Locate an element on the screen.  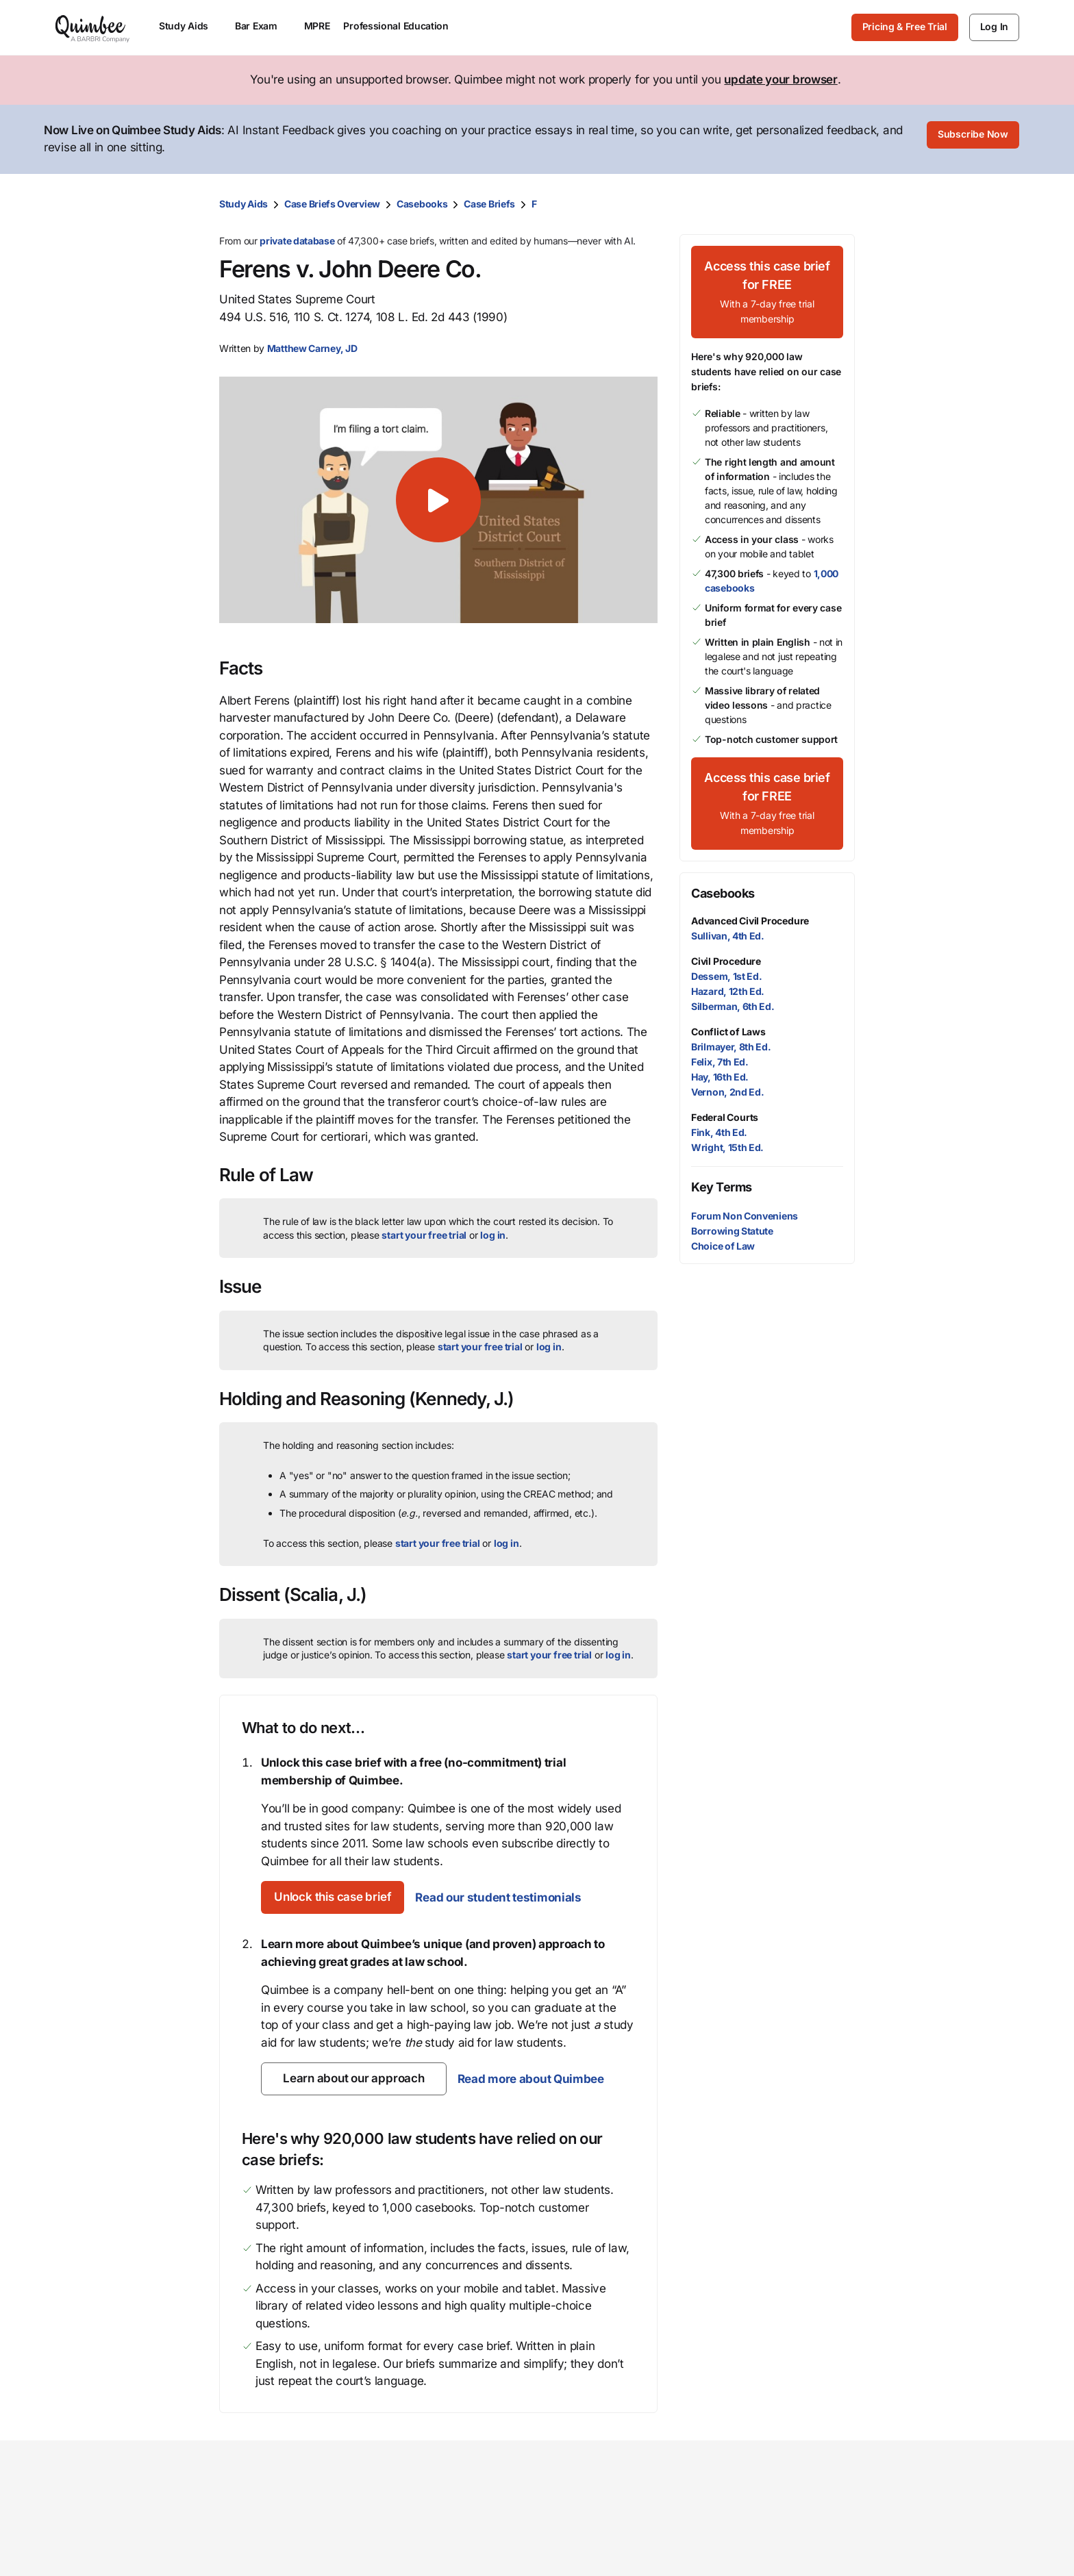
Vernon, 2nd Ed. is located at coordinates (727, 1090).